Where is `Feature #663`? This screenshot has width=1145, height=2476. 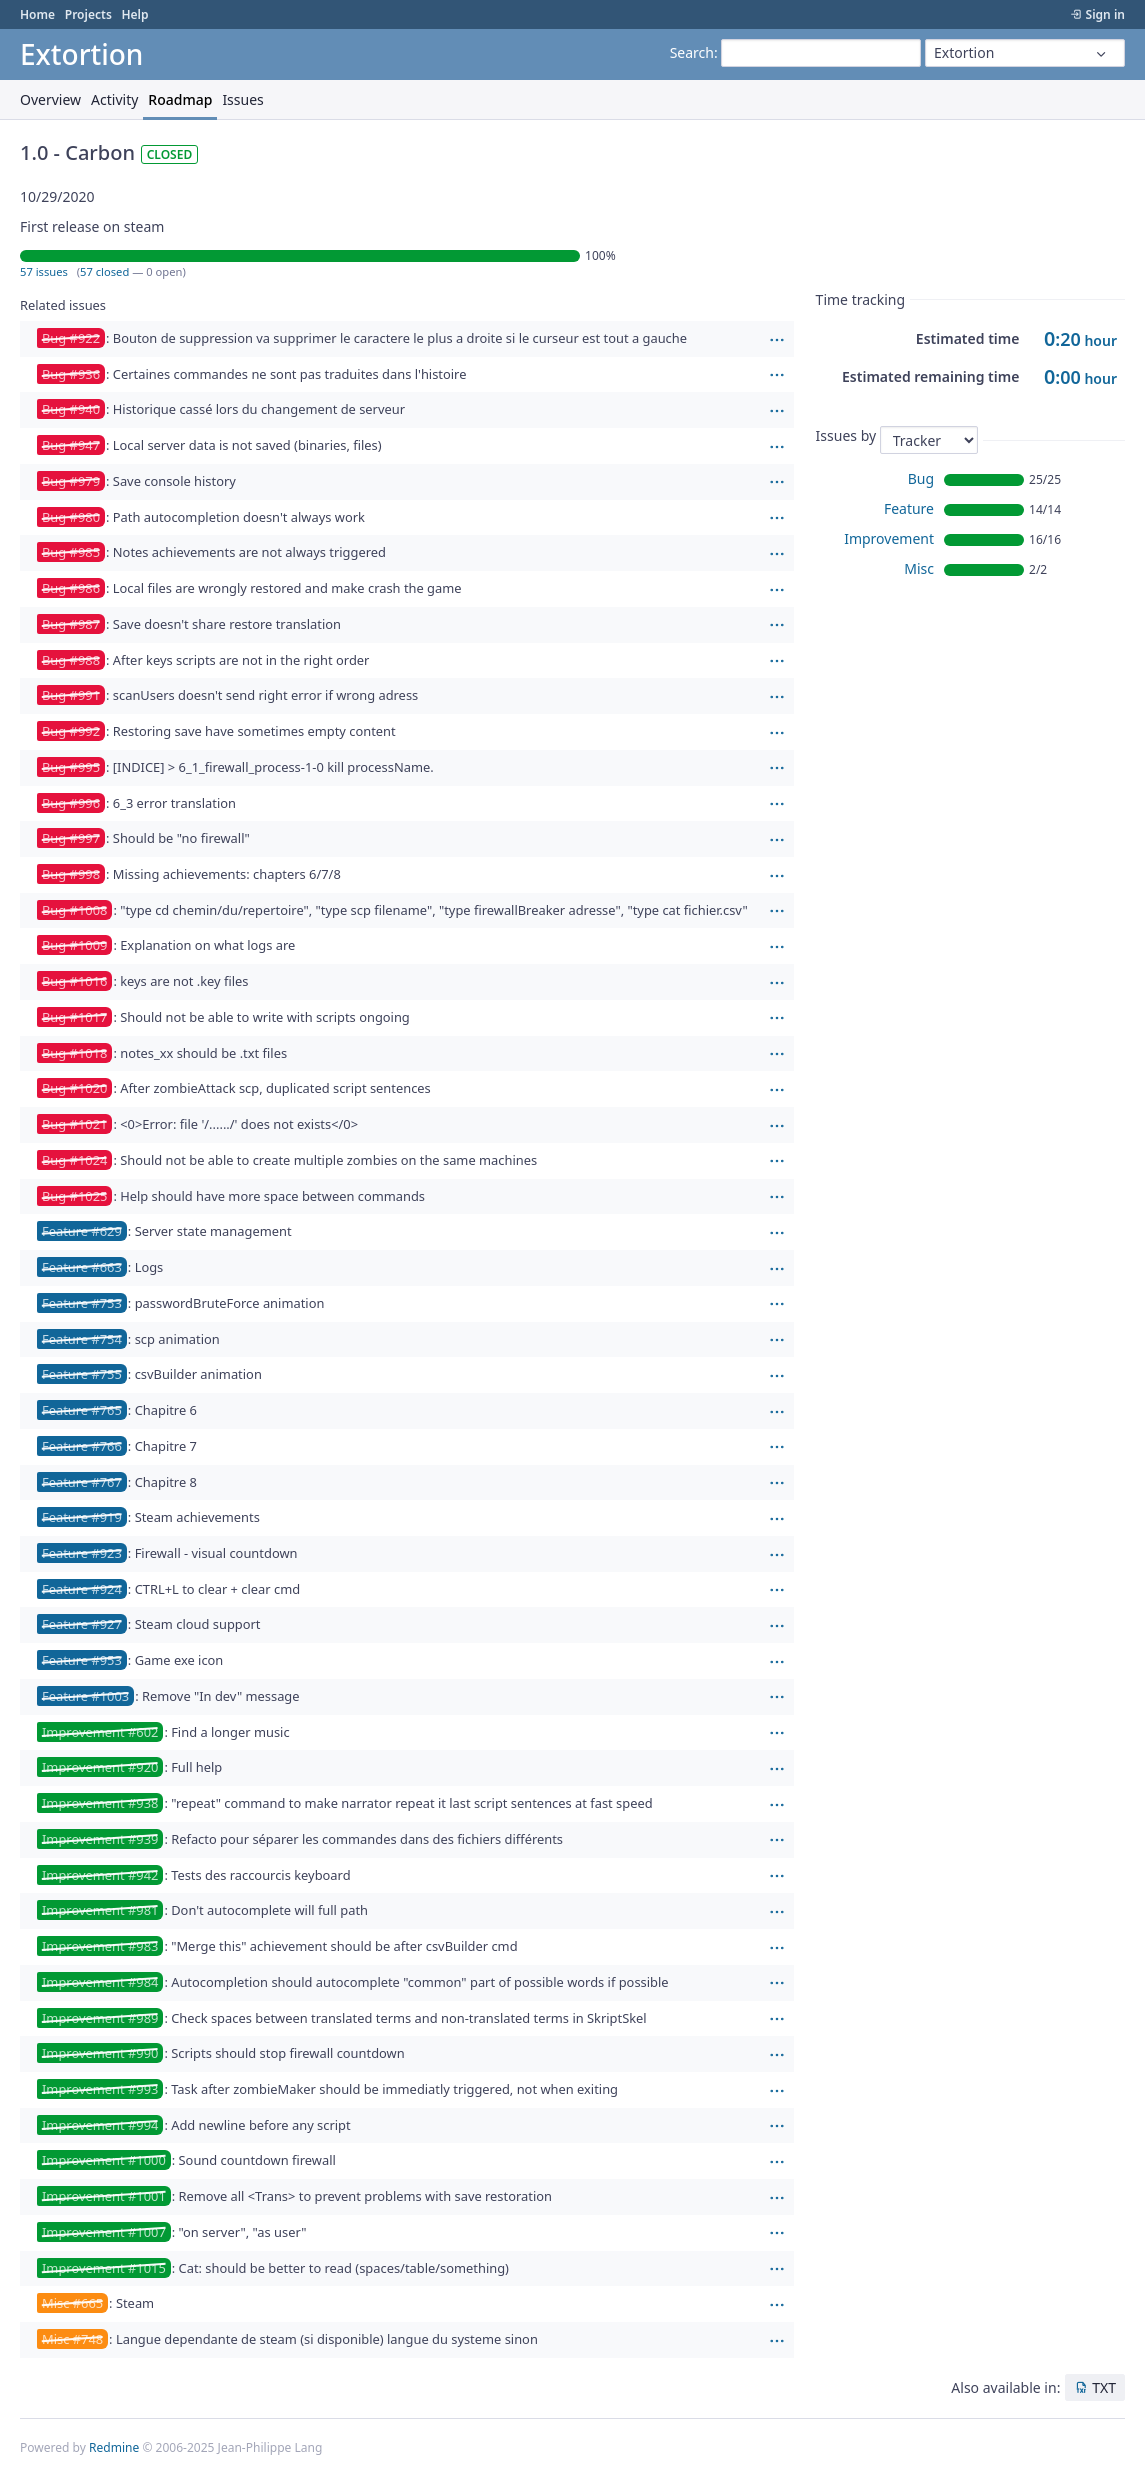 Feature #663 is located at coordinates (82, 1267).